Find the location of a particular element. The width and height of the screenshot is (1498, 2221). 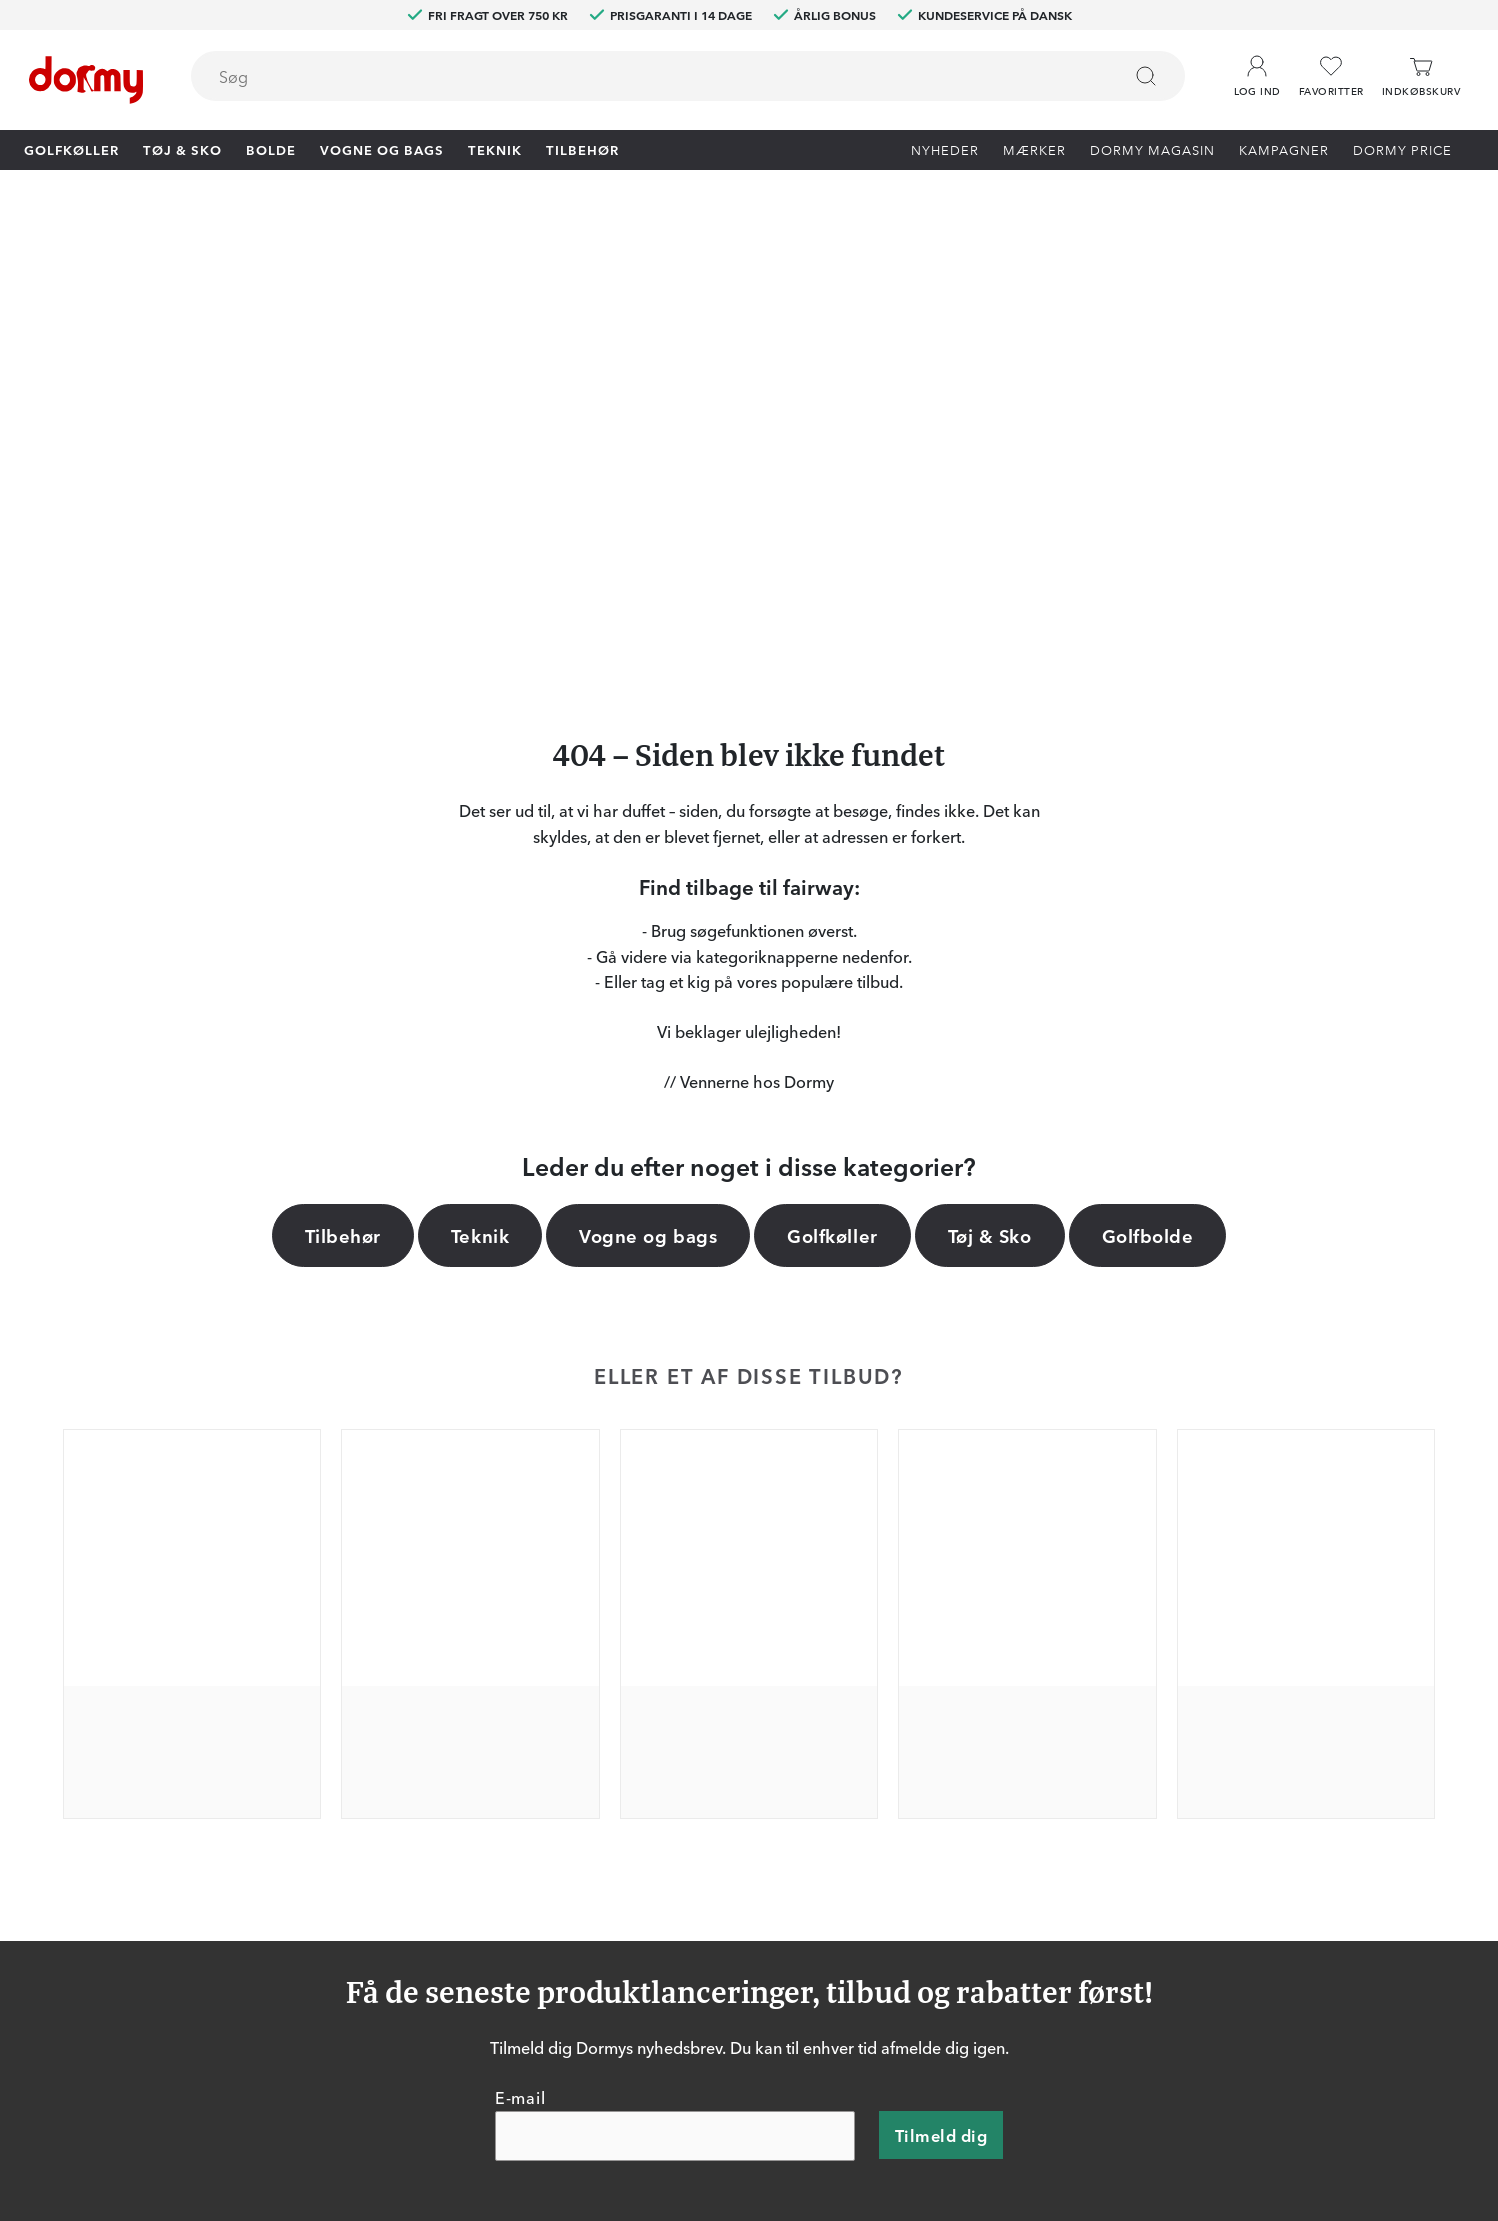

Dormy HiO Team is located at coordinates (476, 1816).